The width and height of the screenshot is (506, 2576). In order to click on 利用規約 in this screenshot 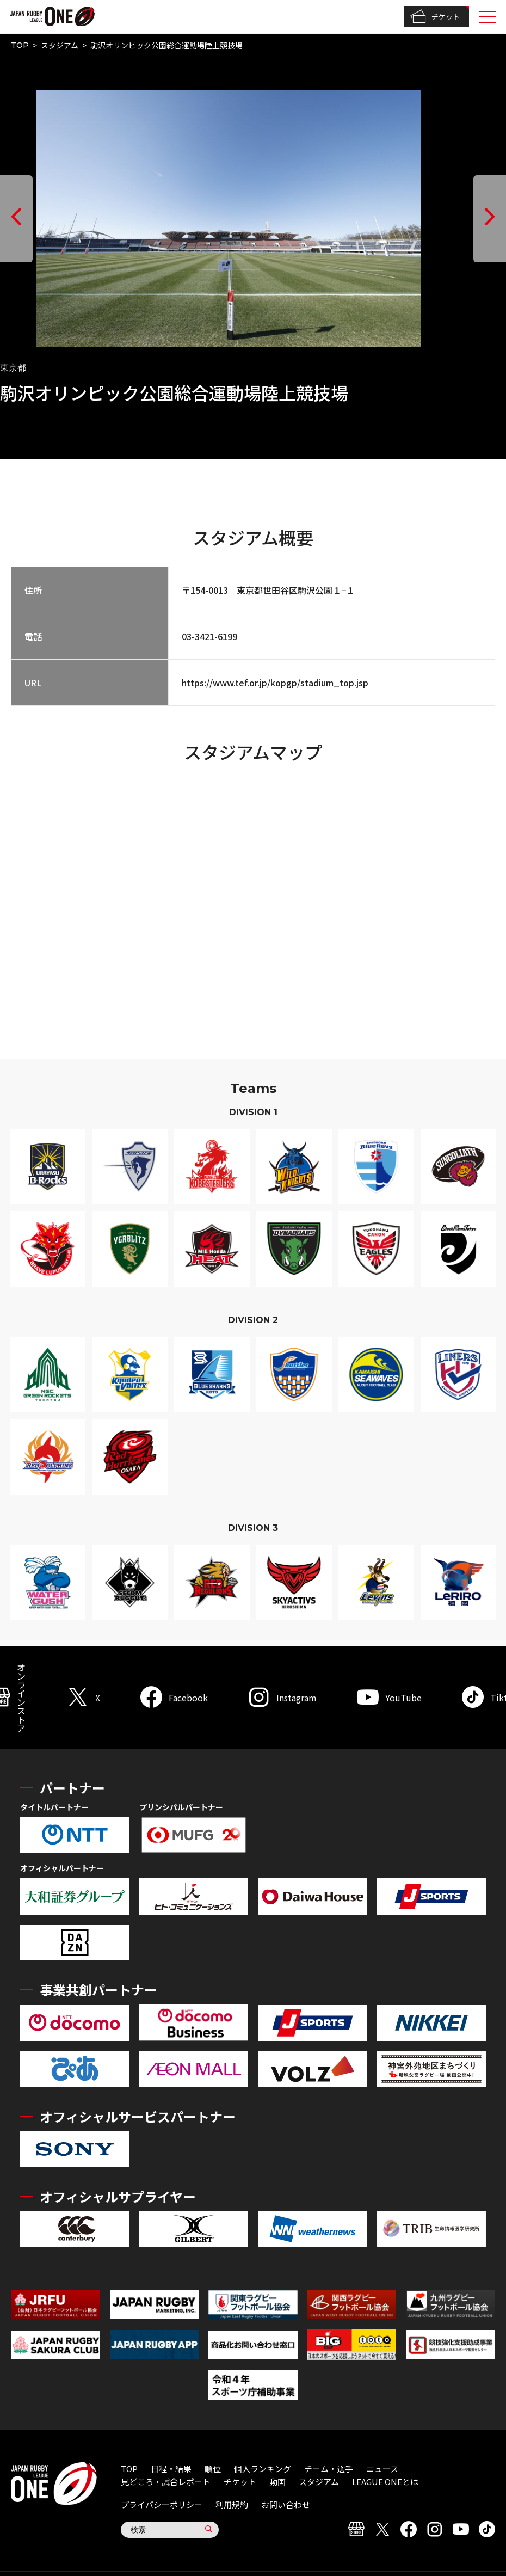, I will do `click(231, 2504)`.